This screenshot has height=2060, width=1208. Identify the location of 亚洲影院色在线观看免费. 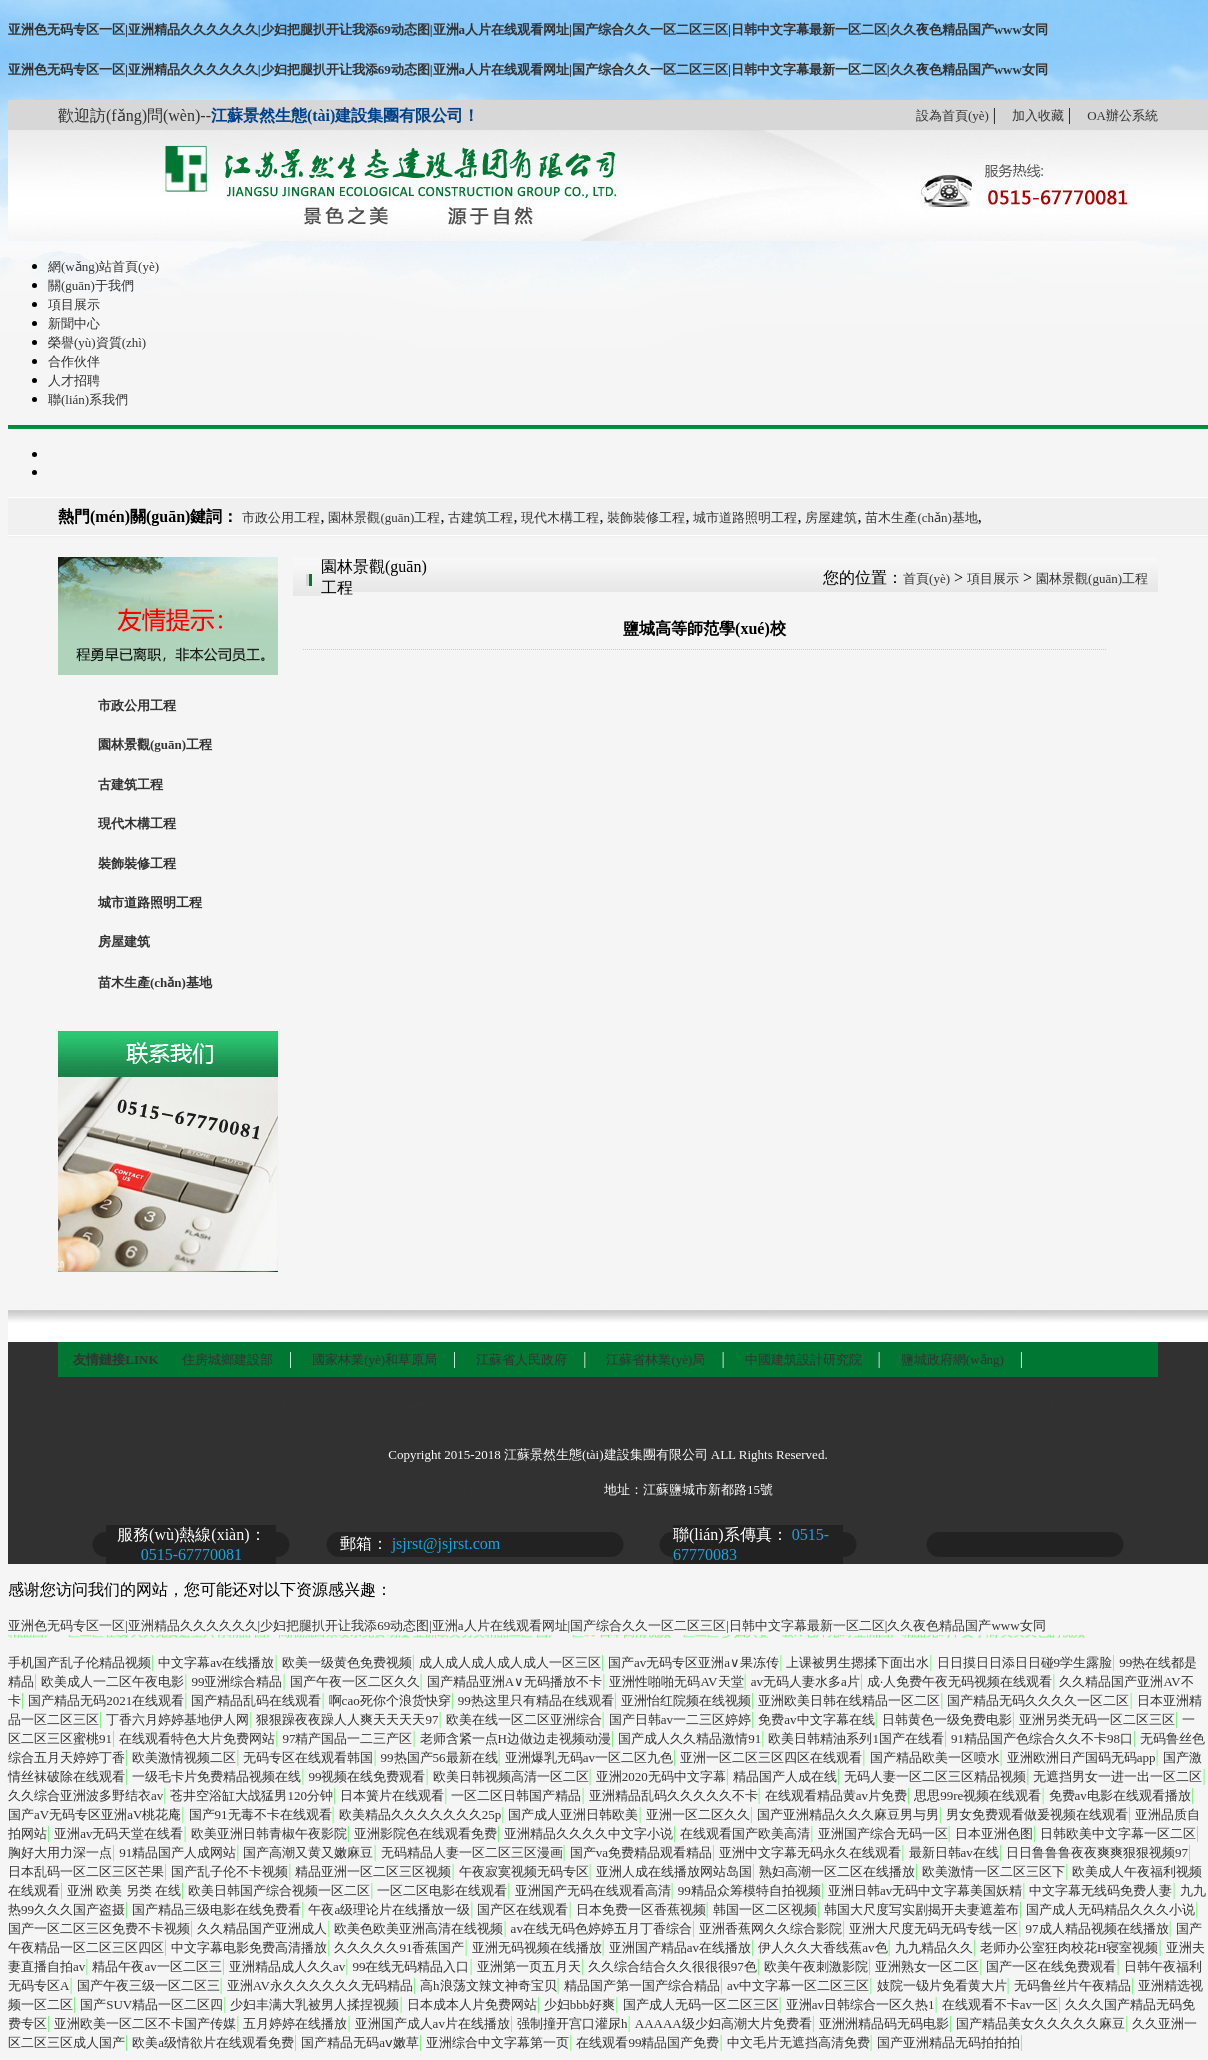
(425, 1833).